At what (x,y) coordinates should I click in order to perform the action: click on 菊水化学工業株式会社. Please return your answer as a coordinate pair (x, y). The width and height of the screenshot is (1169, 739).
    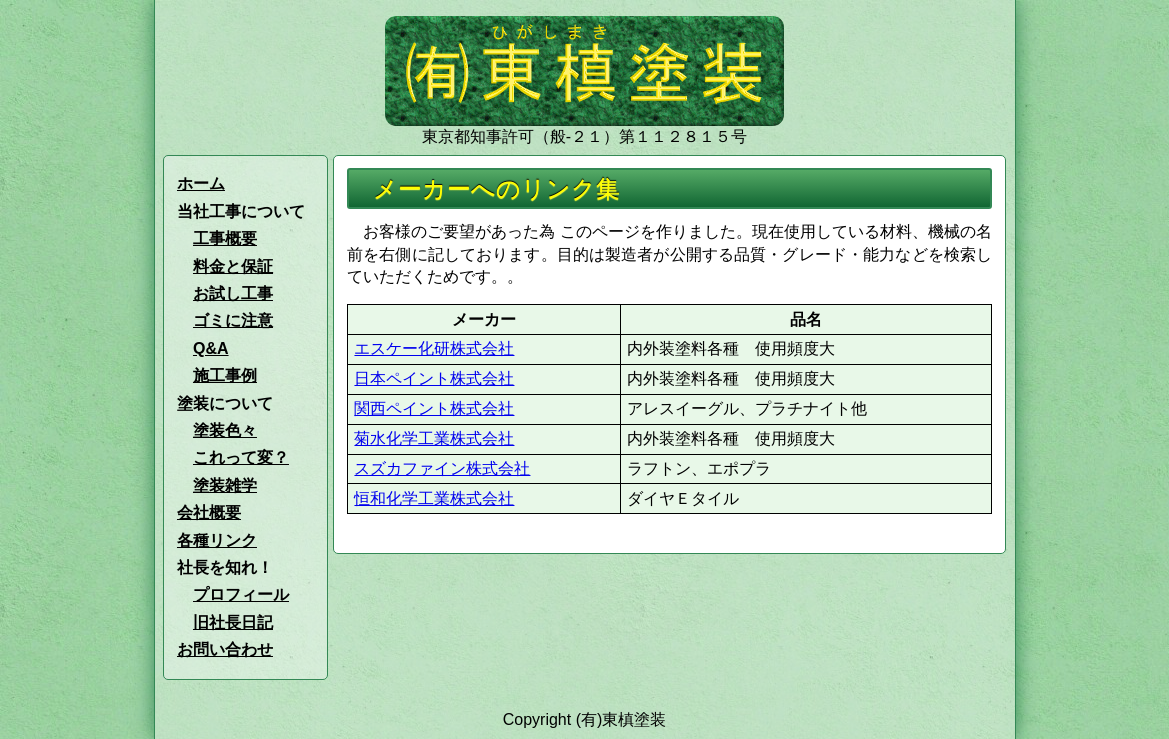
    Looking at the image, I should click on (434, 438).